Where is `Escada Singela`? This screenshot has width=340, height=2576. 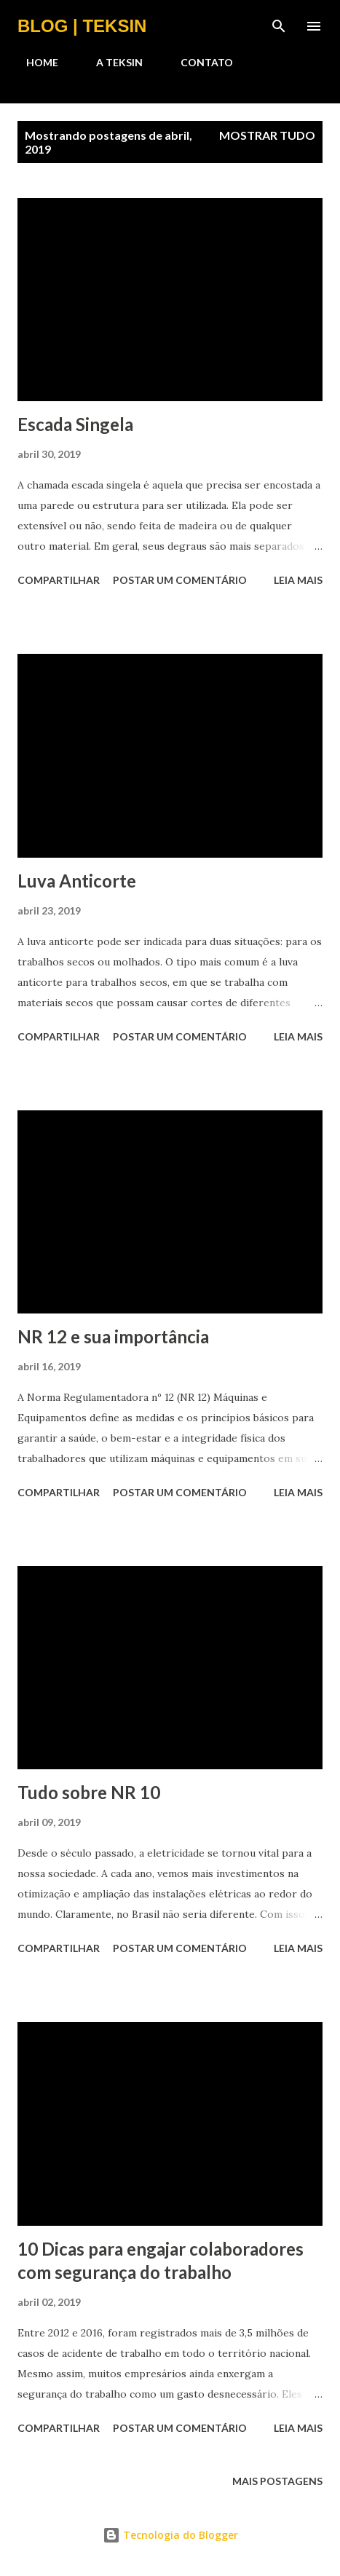
Escada Singela is located at coordinates (75, 424).